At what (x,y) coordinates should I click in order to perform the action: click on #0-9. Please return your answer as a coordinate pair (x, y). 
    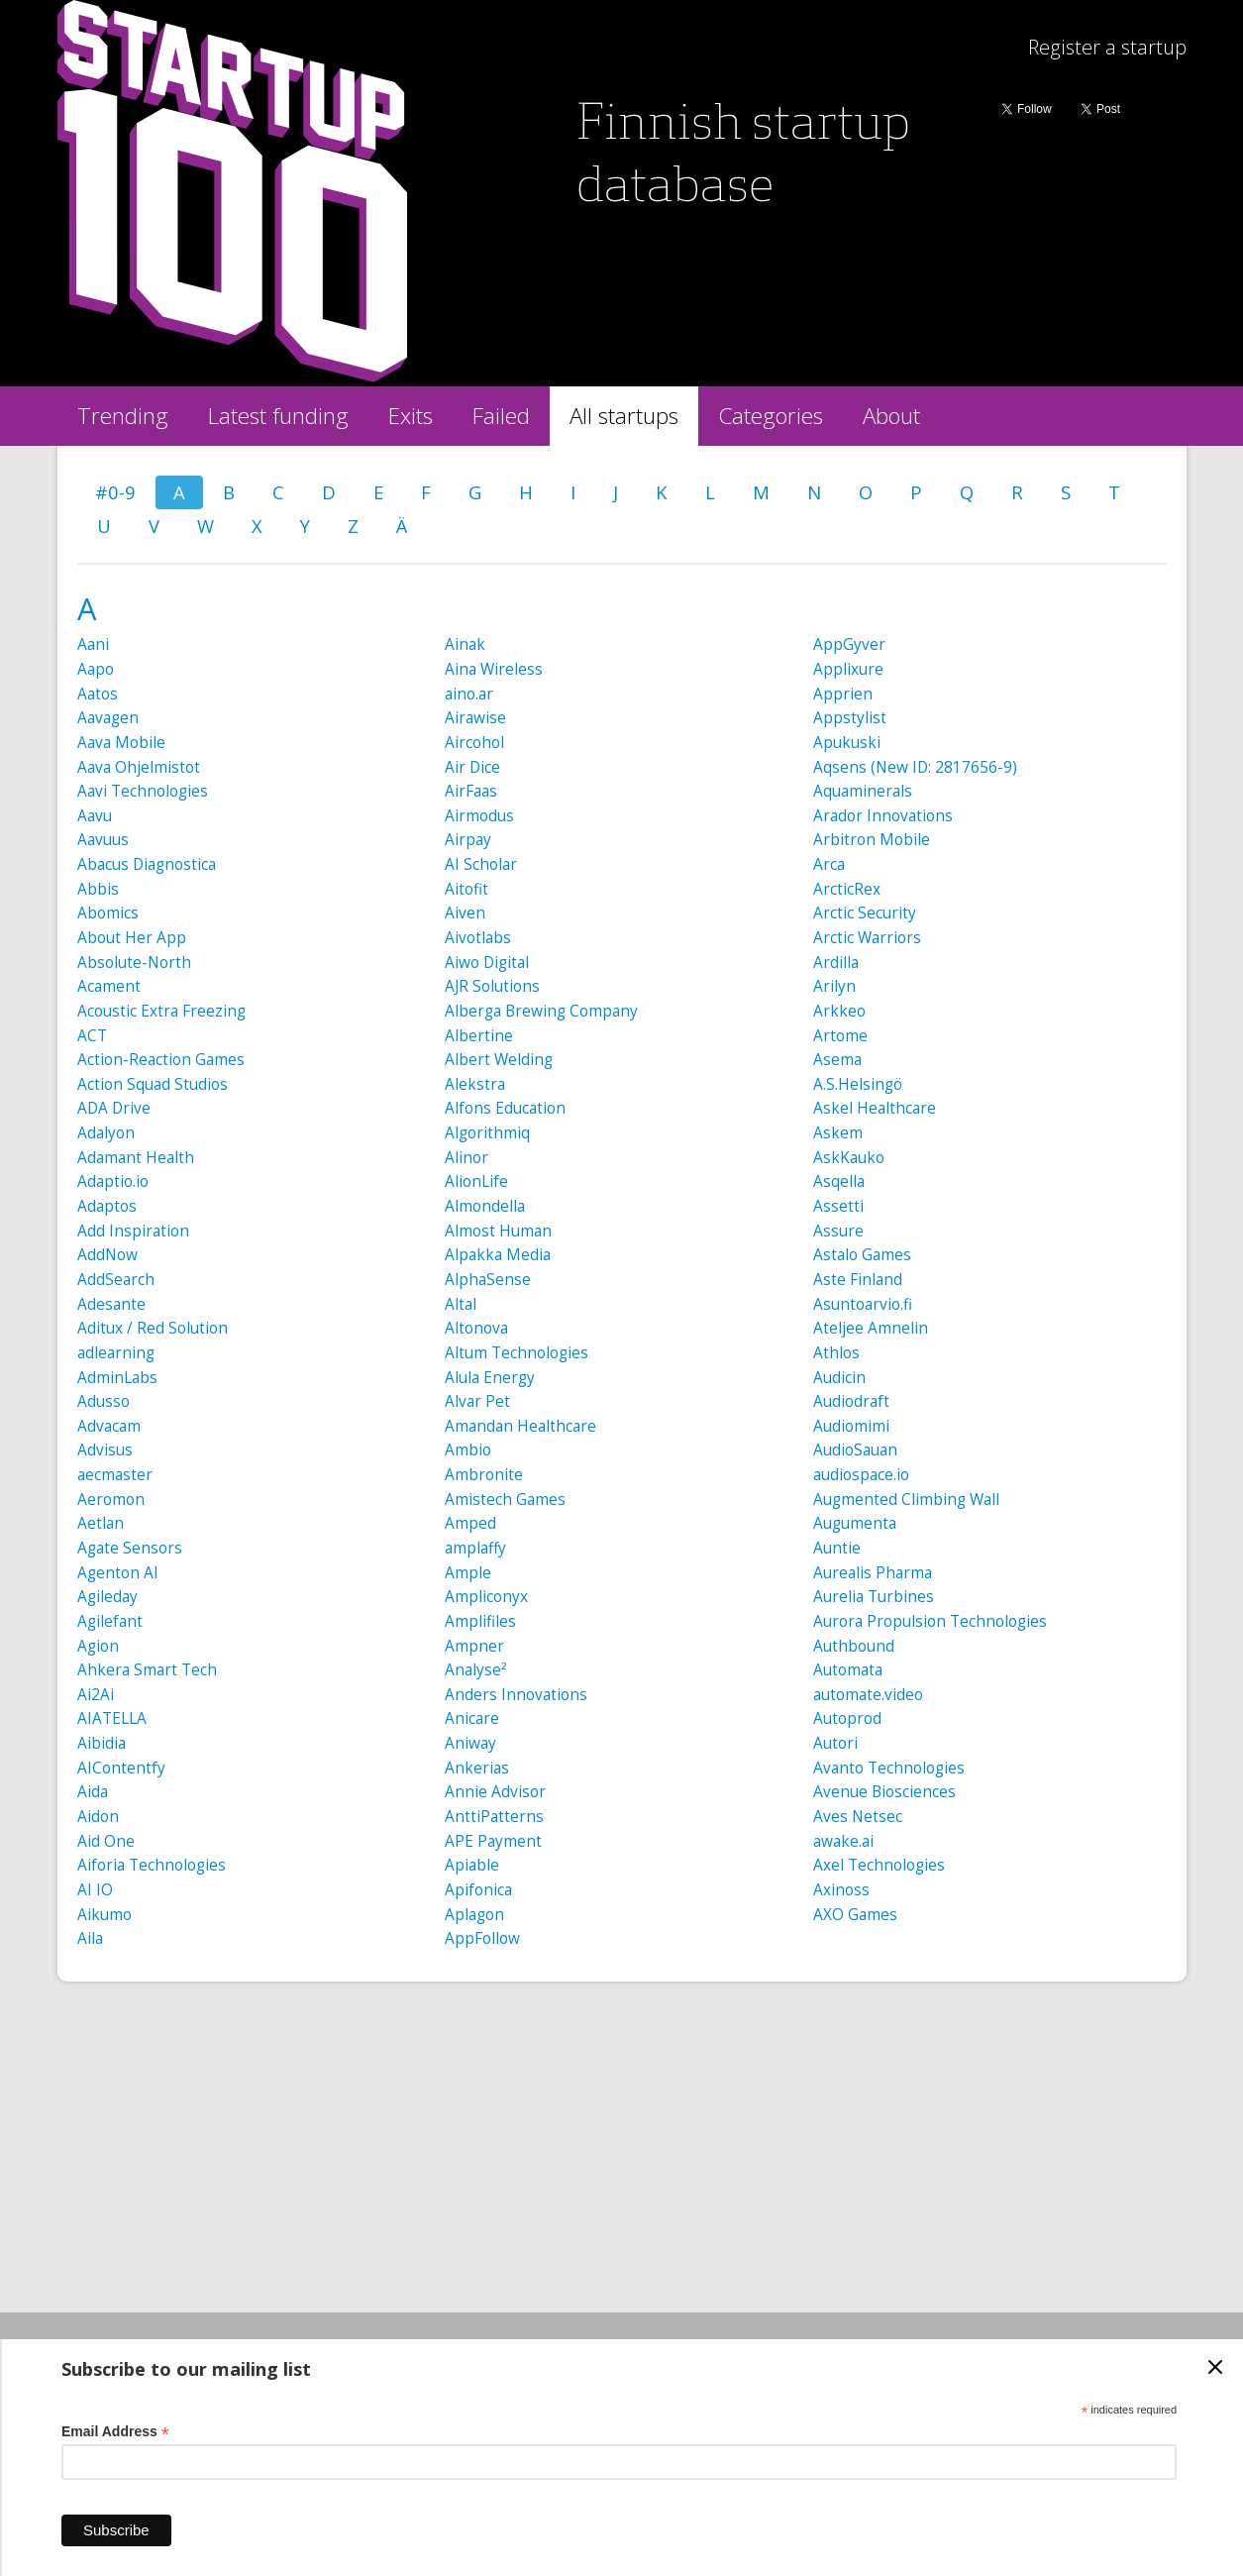
    Looking at the image, I should click on (115, 492).